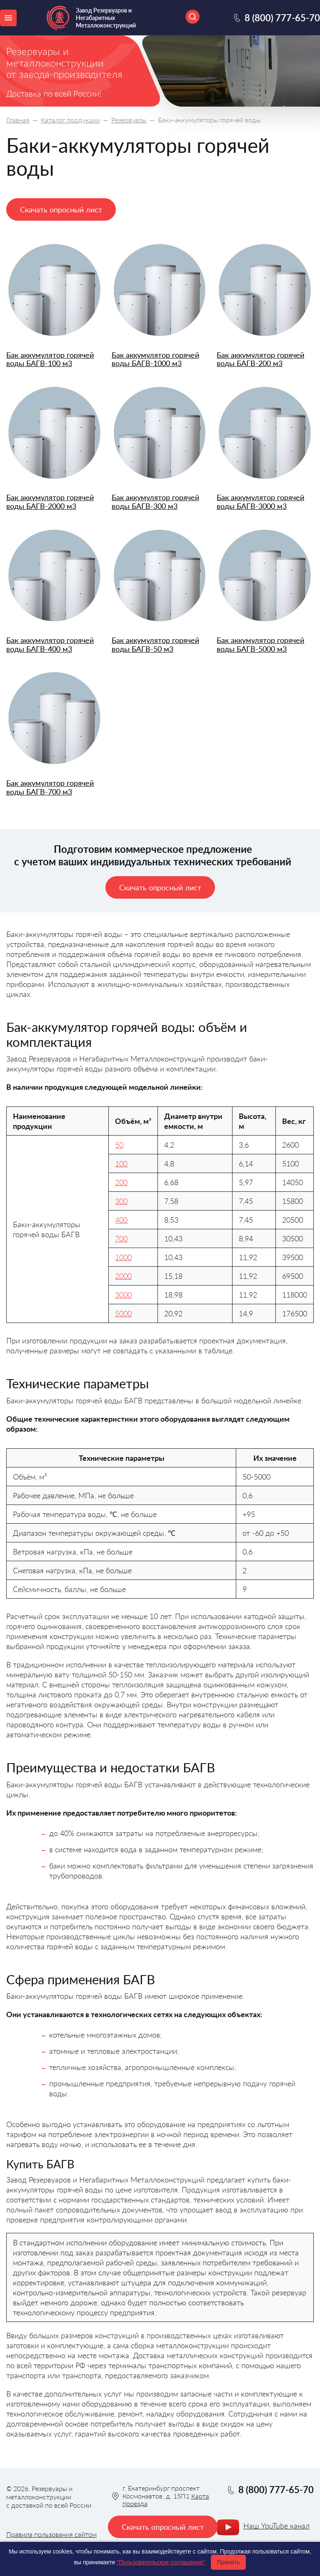  What do you see at coordinates (129, 120) in the screenshot?
I see `Резервуары` at bounding box center [129, 120].